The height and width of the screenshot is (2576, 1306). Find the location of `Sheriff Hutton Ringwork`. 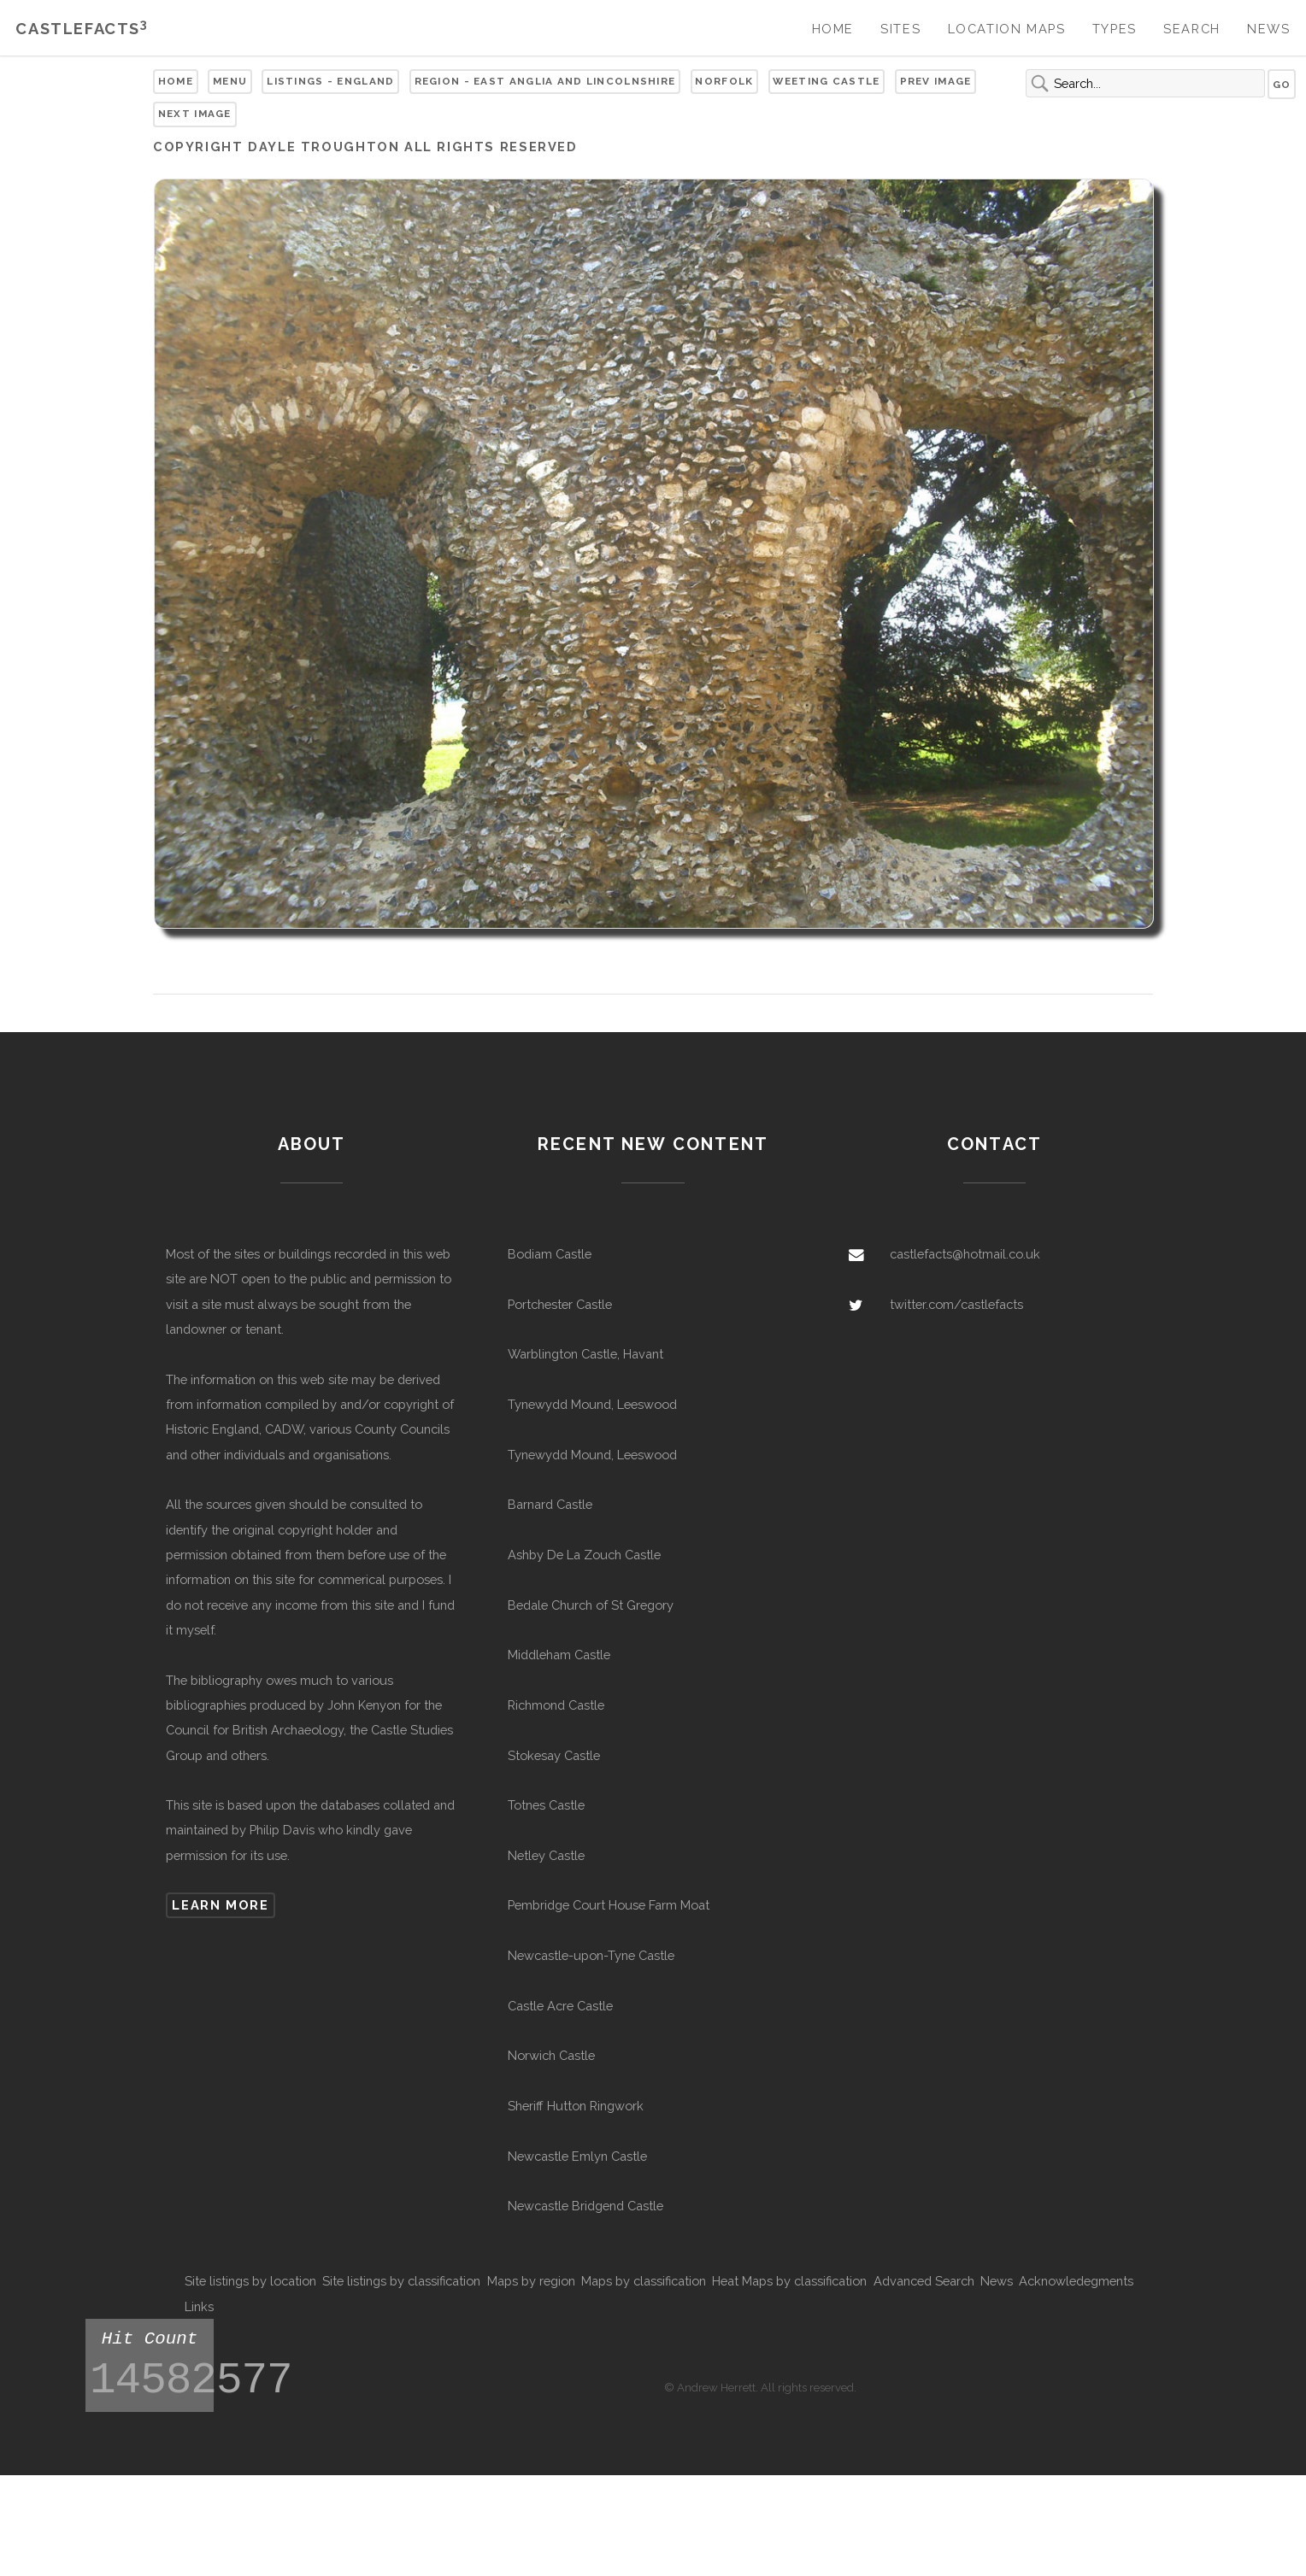

Sheriff Hutton Ringwork is located at coordinates (576, 2105).